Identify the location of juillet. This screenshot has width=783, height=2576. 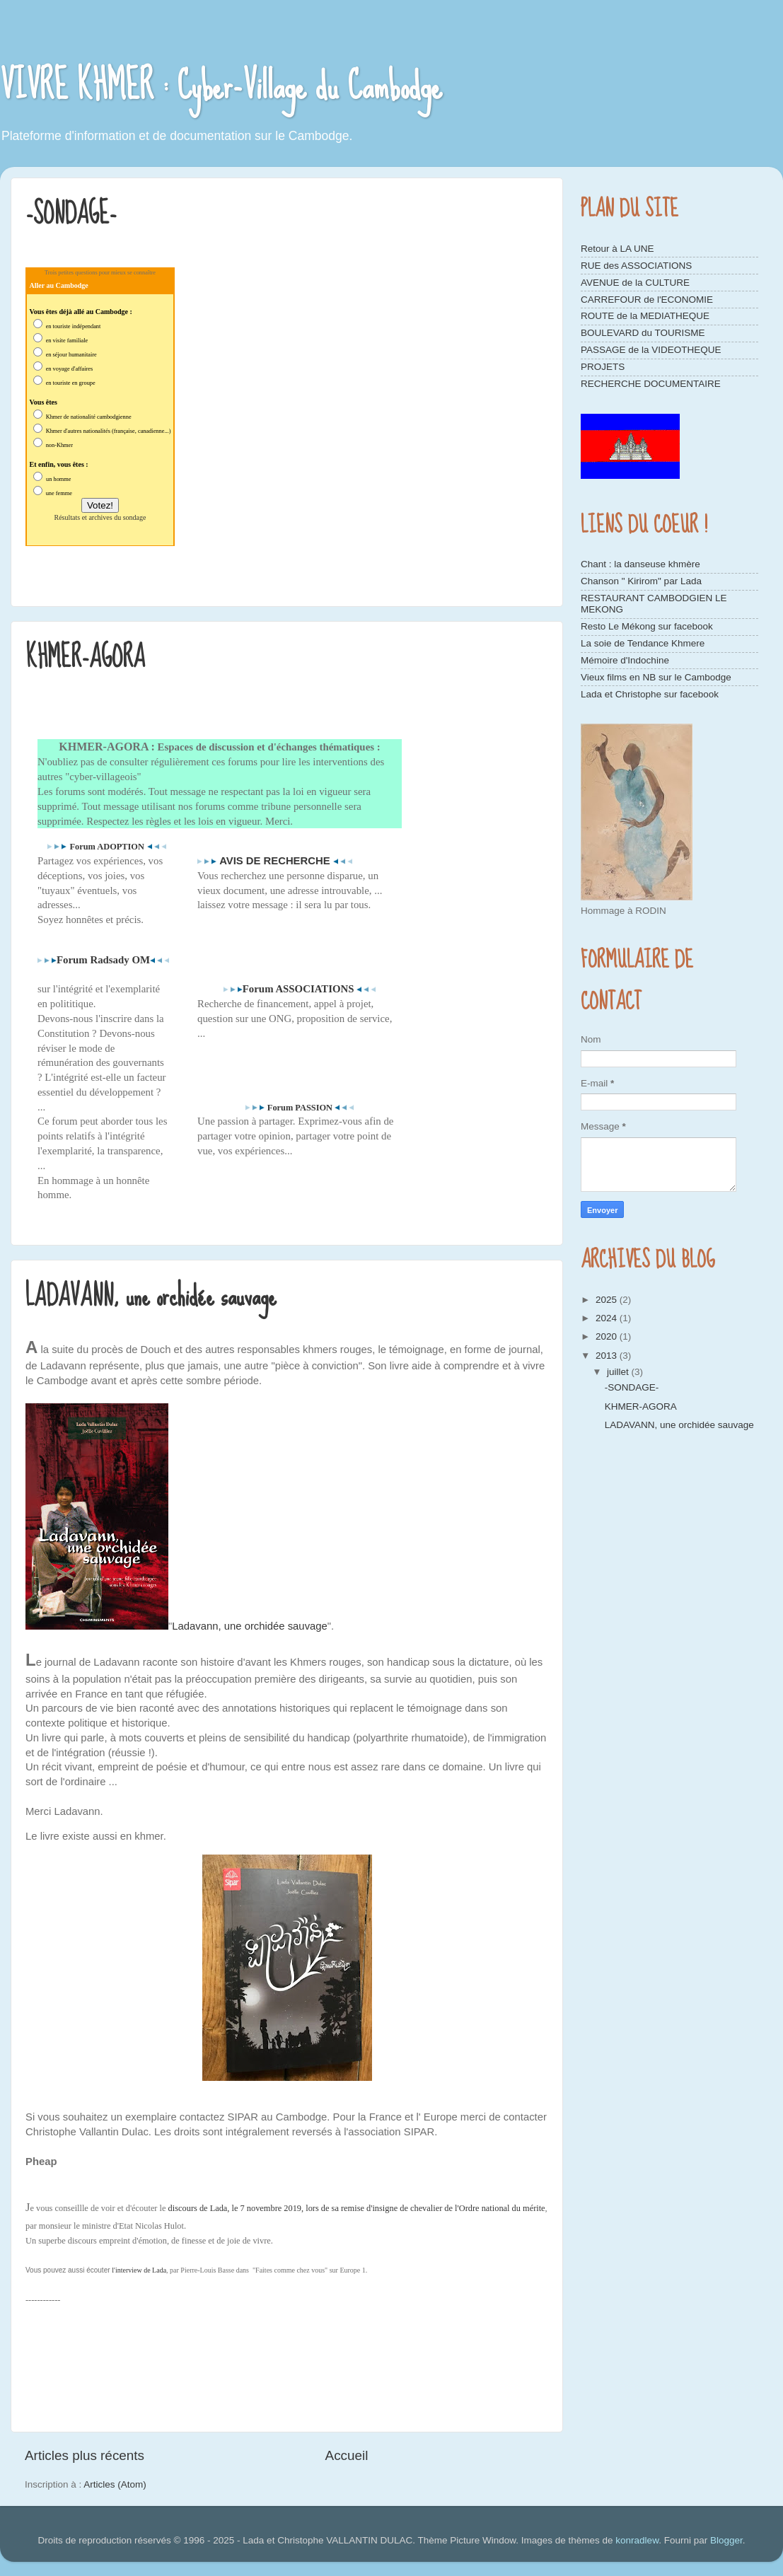
(619, 1372).